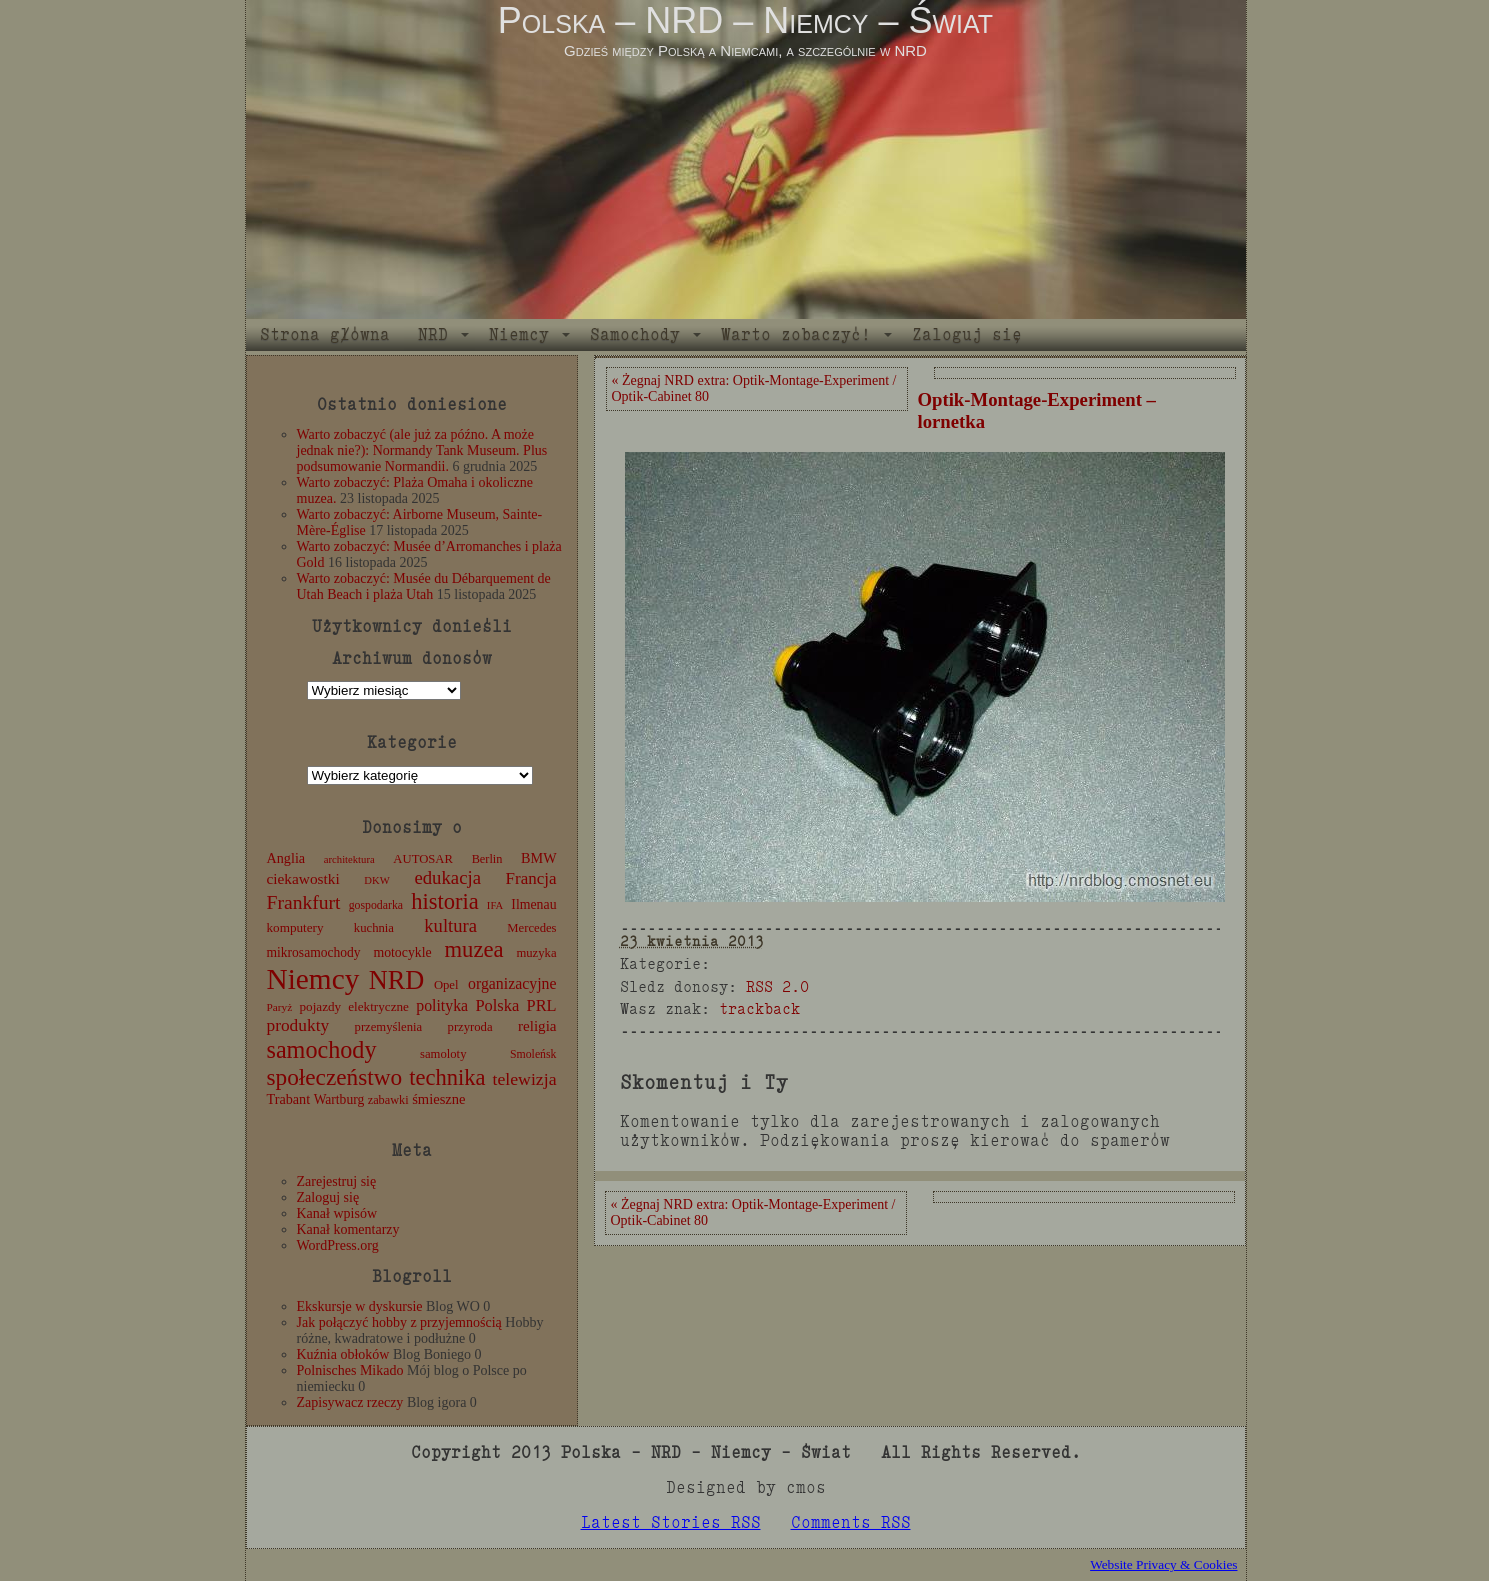 The image size is (1489, 1581). I want to click on Anglia [Anglia (16 elementów)], so click(286, 858).